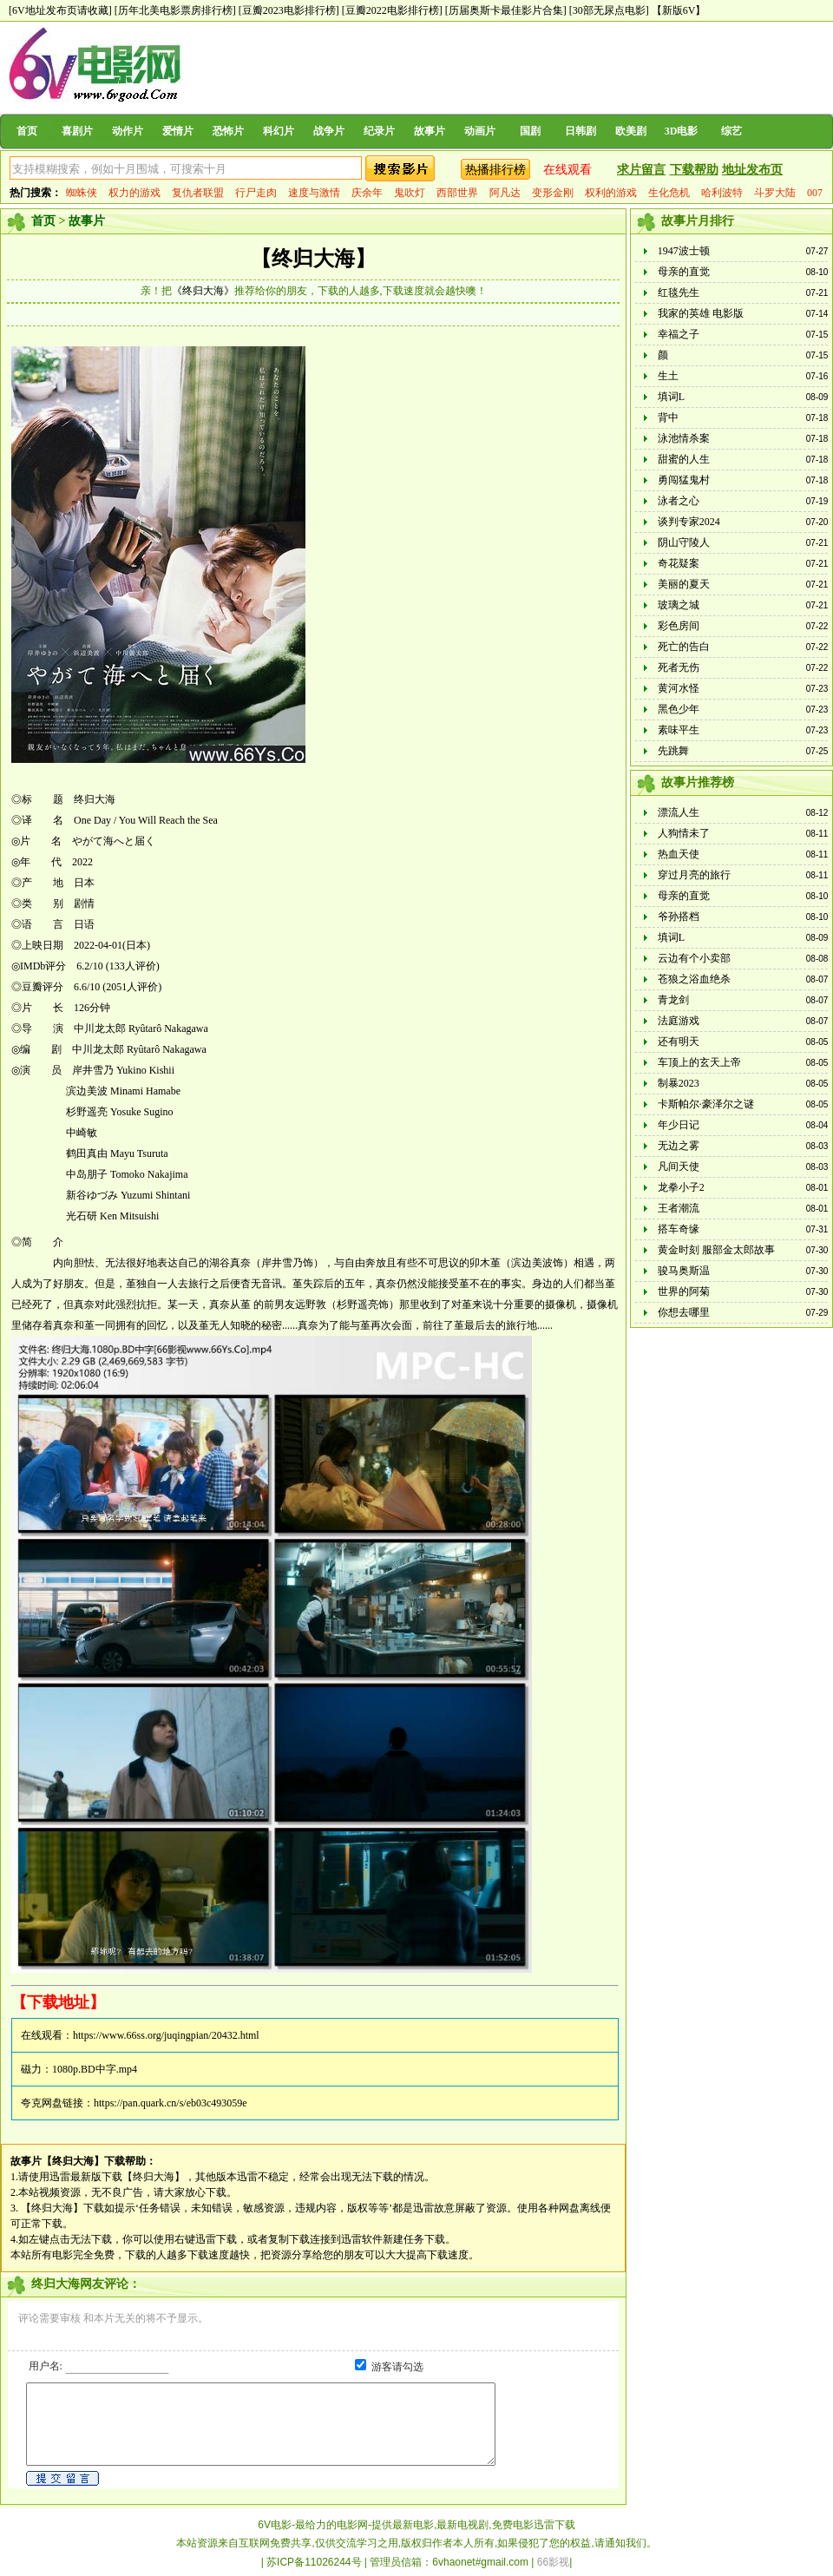  I want to click on 龙拳小子2, so click(681, 1187).